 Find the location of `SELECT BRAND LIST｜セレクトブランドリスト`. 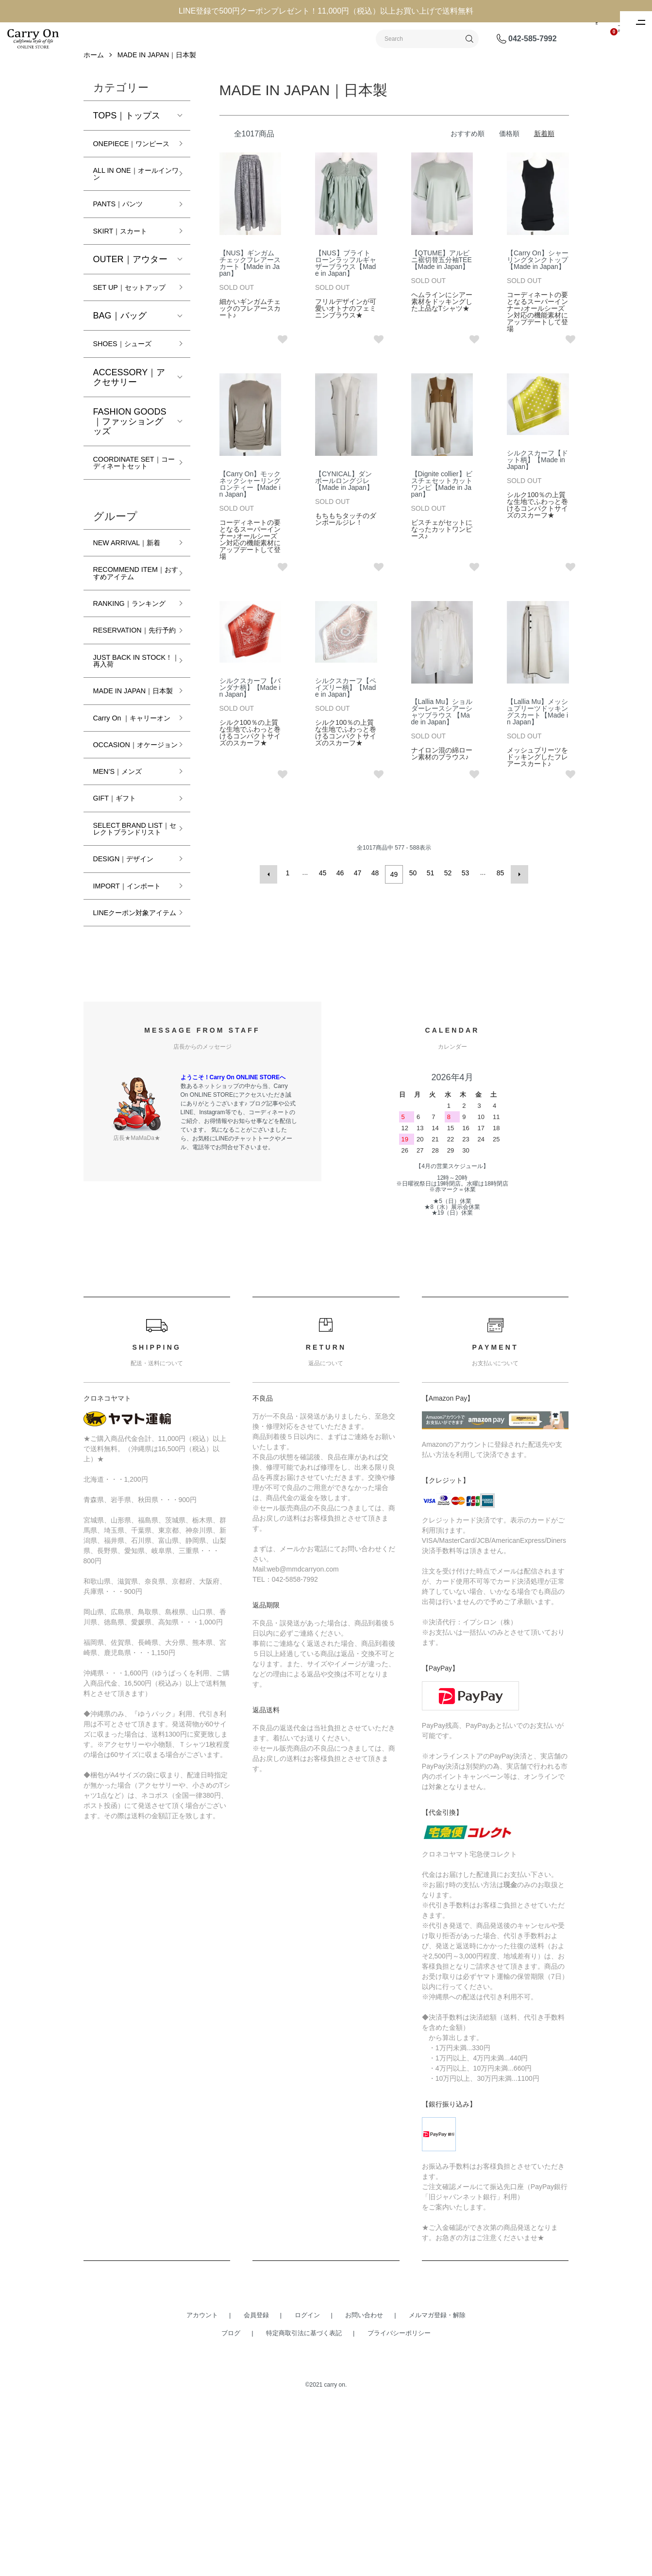

SELECT BRAND LIST｜セレクトブランドリスト is located at coordinates (128, 971).